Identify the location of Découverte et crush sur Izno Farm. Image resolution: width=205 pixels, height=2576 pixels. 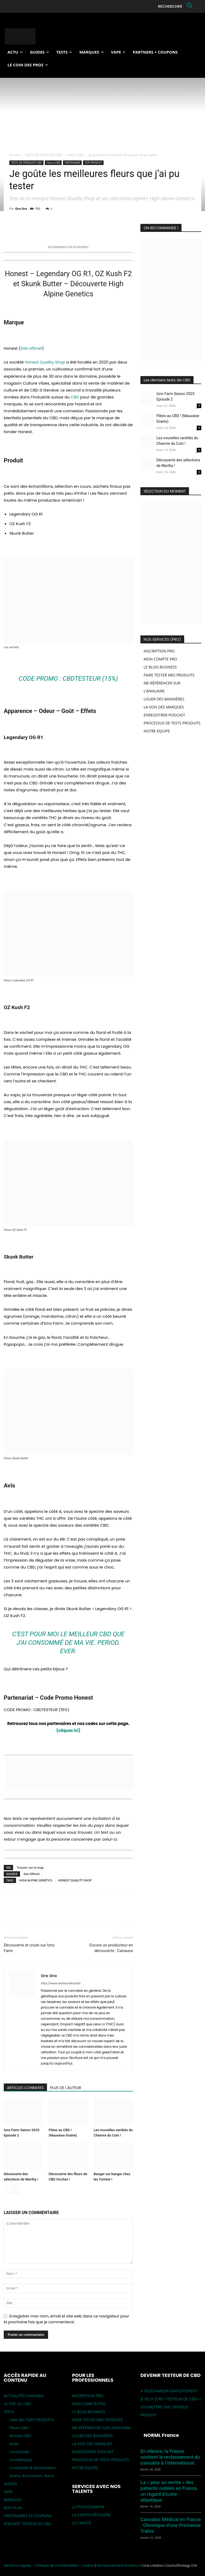
(29, 1948).